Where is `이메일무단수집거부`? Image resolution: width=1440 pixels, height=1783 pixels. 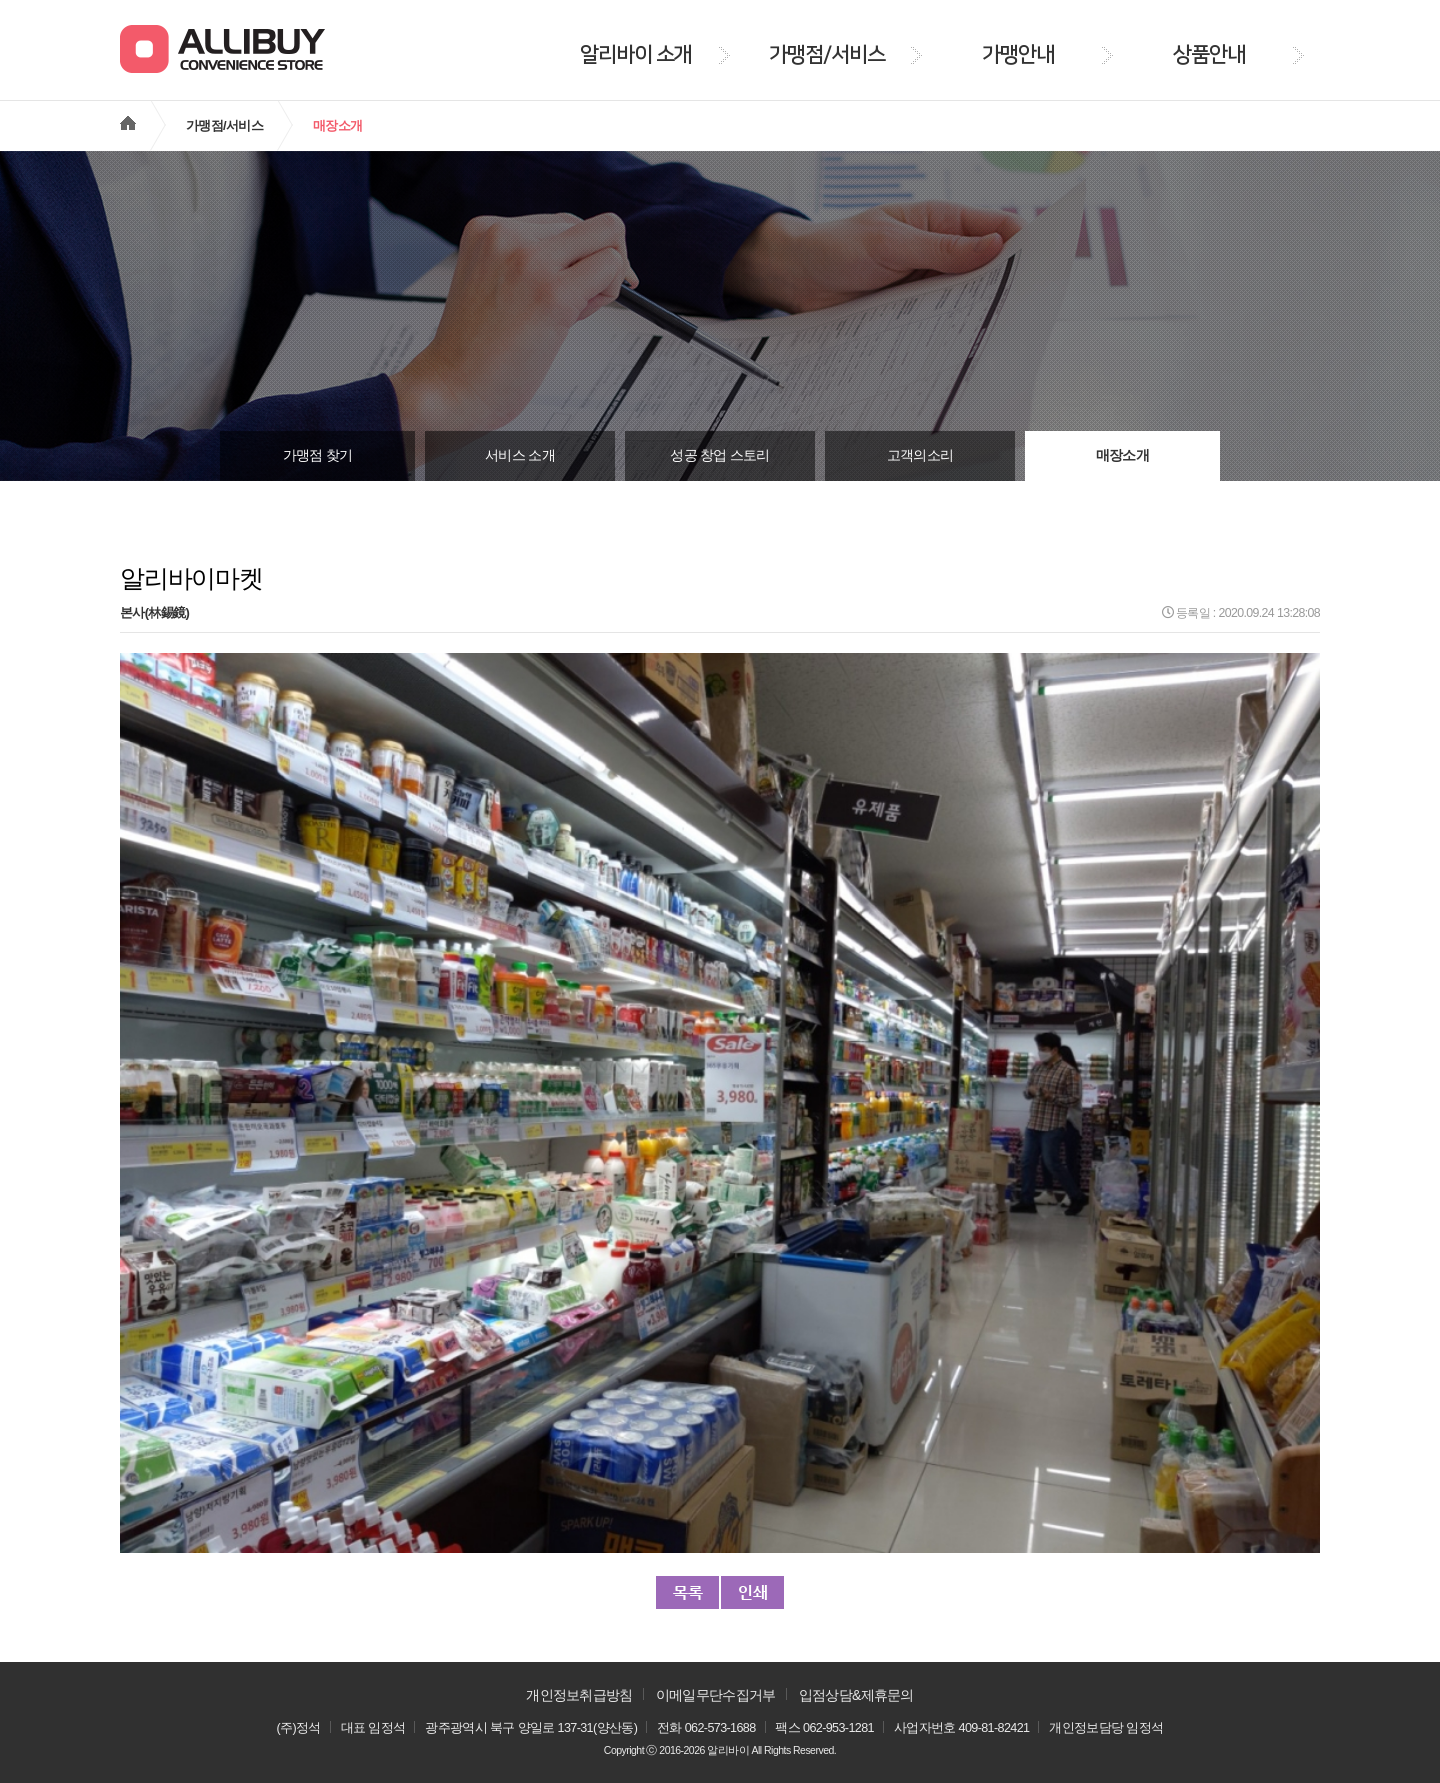
이메일무단수집거부 is located at coordinates (716, 1695).